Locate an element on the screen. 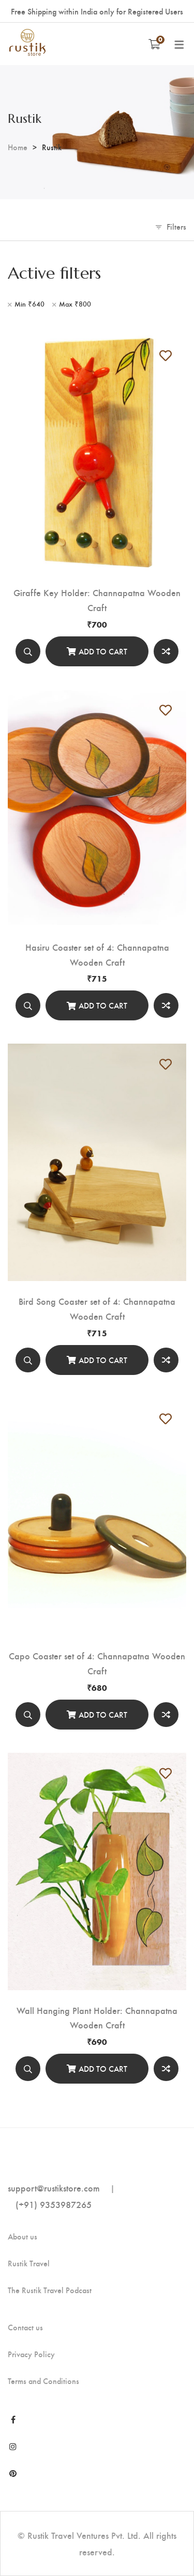 This screenshot has width=194, height=2576. [Shopping Cart] is located at coordinates (154, 44).